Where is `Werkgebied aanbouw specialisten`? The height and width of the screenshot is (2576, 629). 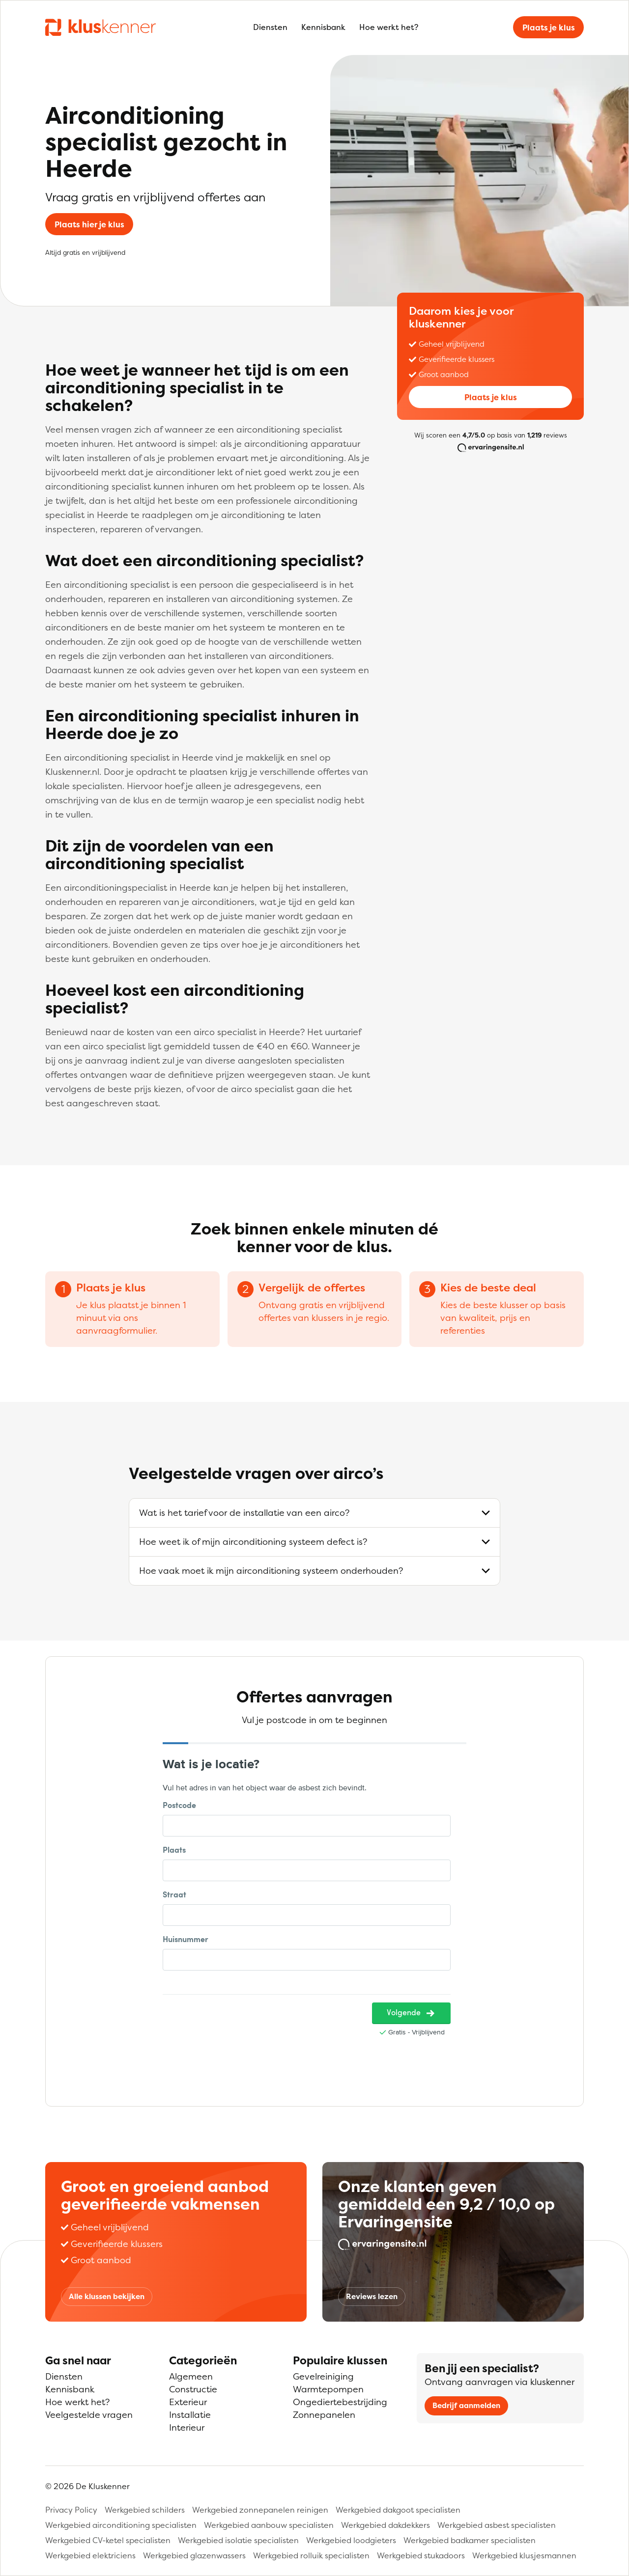 Werkgebied aanbouw specialisten is located at coordinates (269, 2525).